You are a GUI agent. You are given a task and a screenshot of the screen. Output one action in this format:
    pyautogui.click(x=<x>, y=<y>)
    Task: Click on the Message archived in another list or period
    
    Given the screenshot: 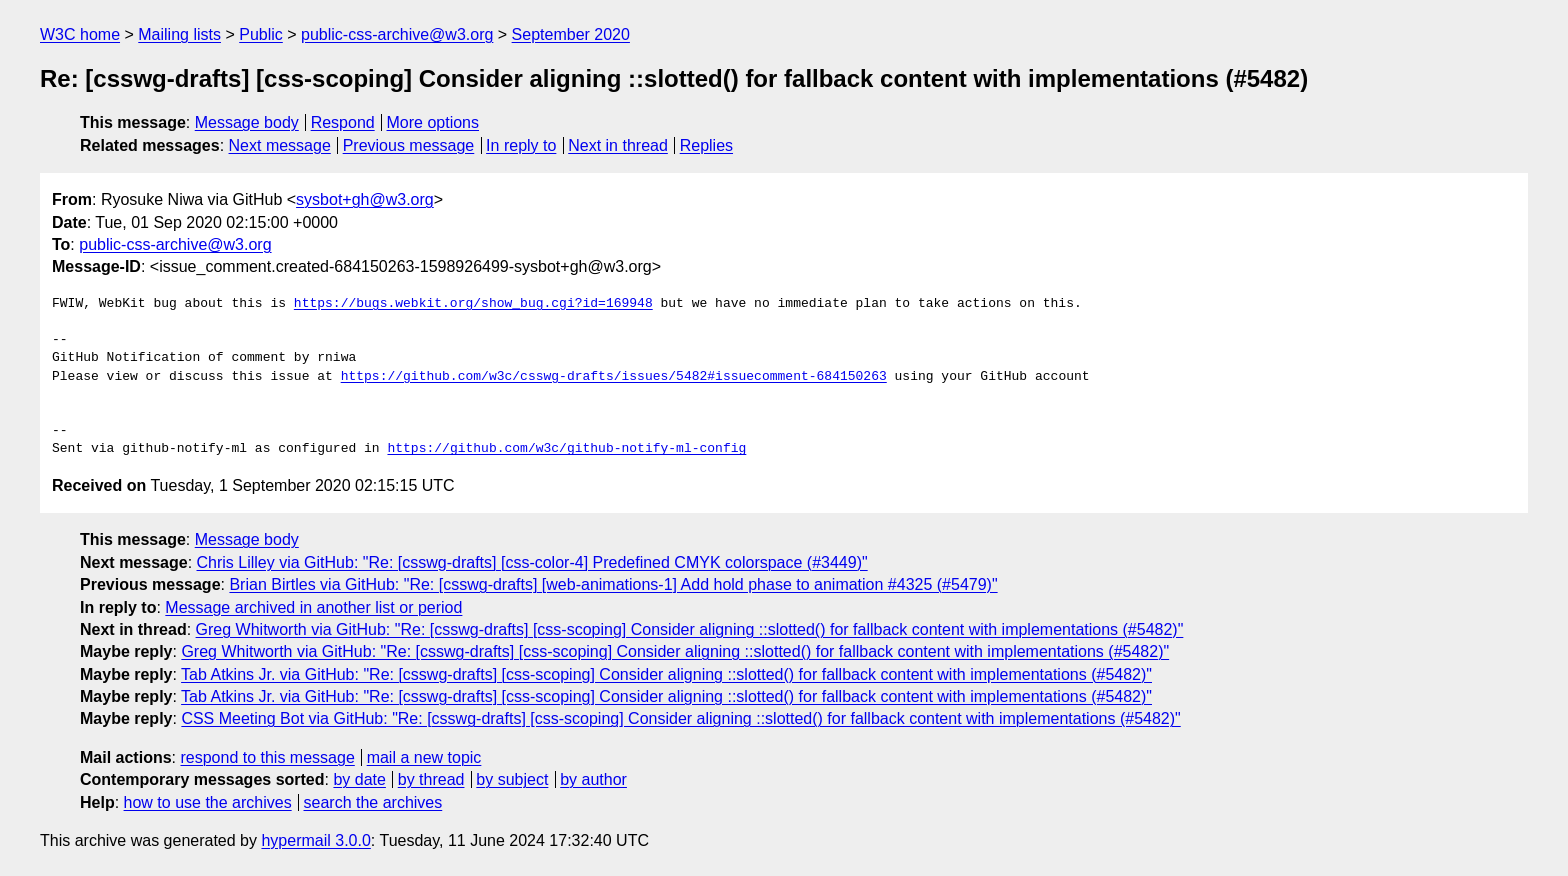 What is the action you would take?
    pyautogui.click(x=313, y=607)
    